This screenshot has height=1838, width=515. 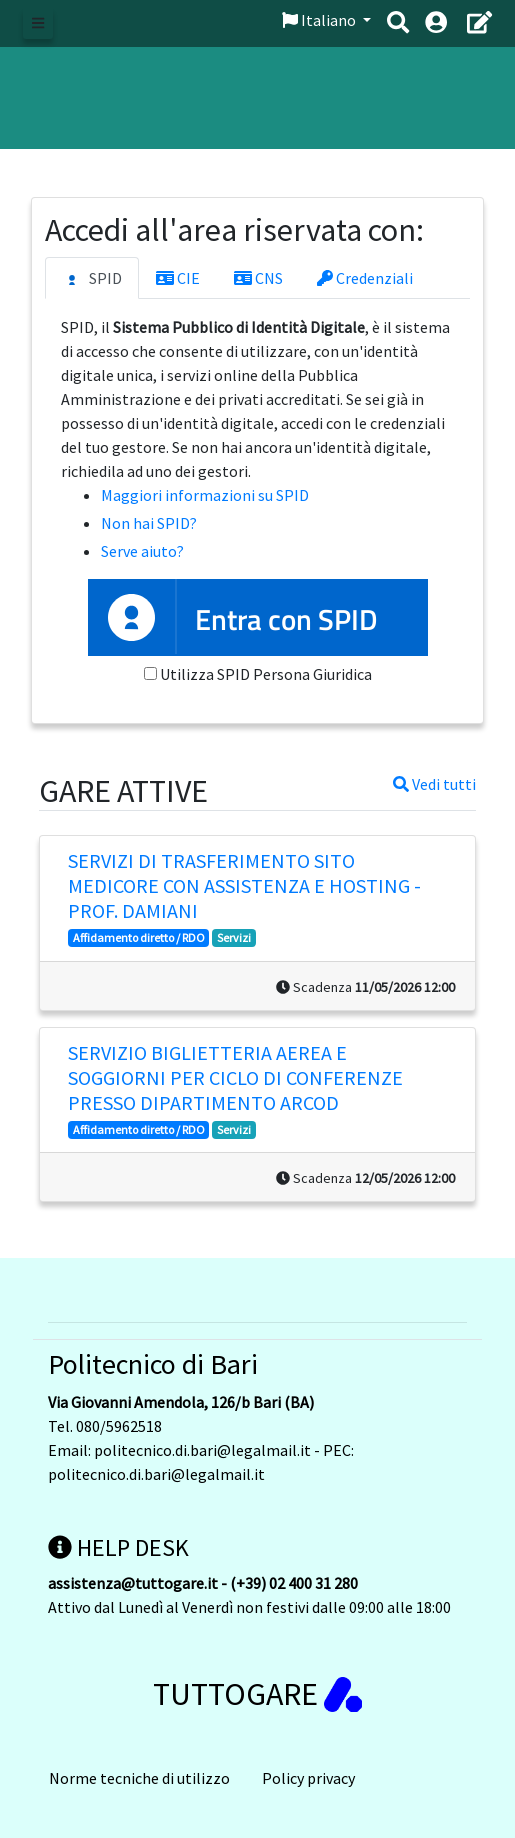 What do you see at coordinates (244, 885) in the screenshot?
I see `Servizi di trasferimento sito MediCoRe con assistenza e hosting - prof. DAMIANI` at bounding box center [244, 885].